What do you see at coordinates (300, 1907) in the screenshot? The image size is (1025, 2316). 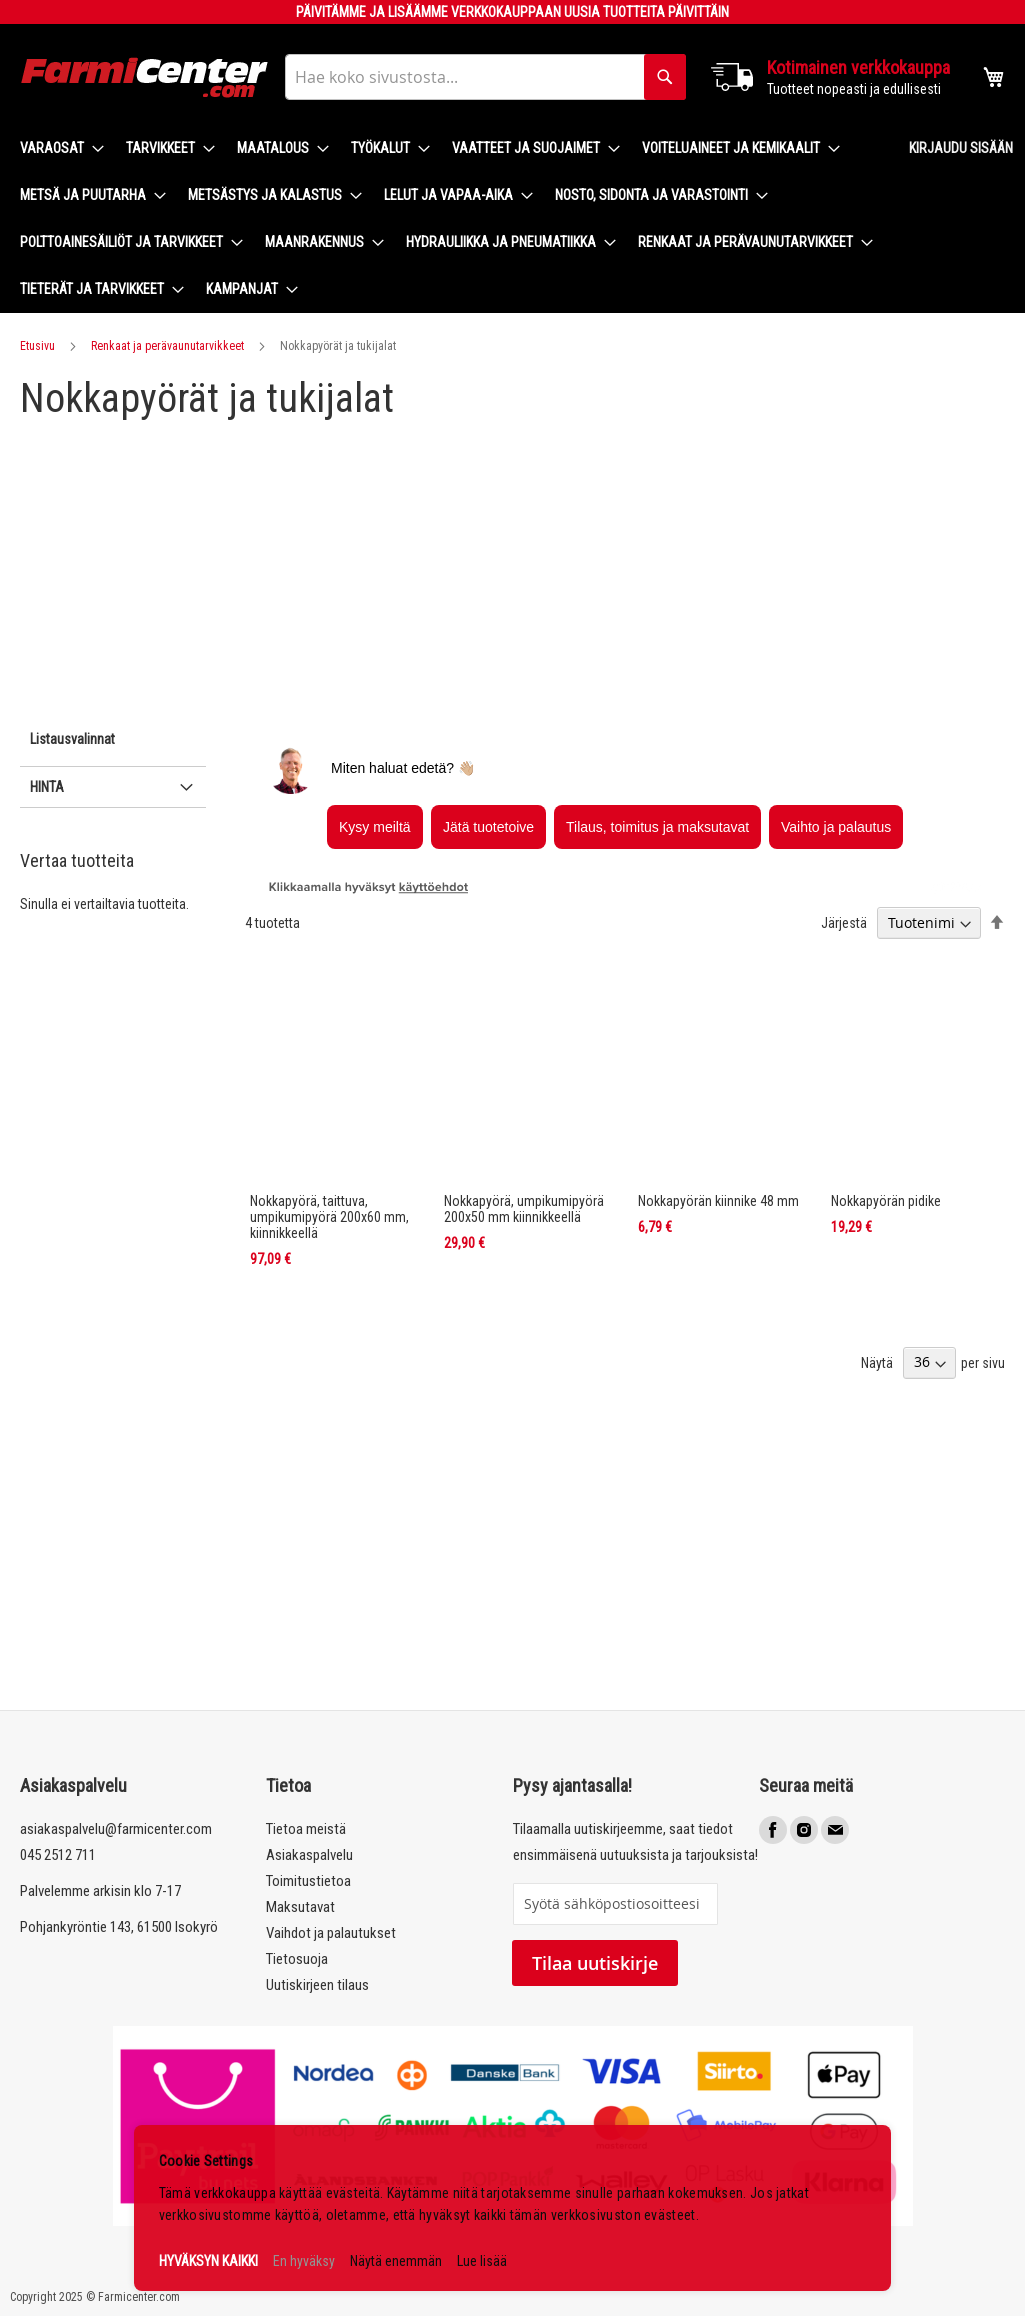 I see `Maksutavat` at bounding box center [300, 1907].